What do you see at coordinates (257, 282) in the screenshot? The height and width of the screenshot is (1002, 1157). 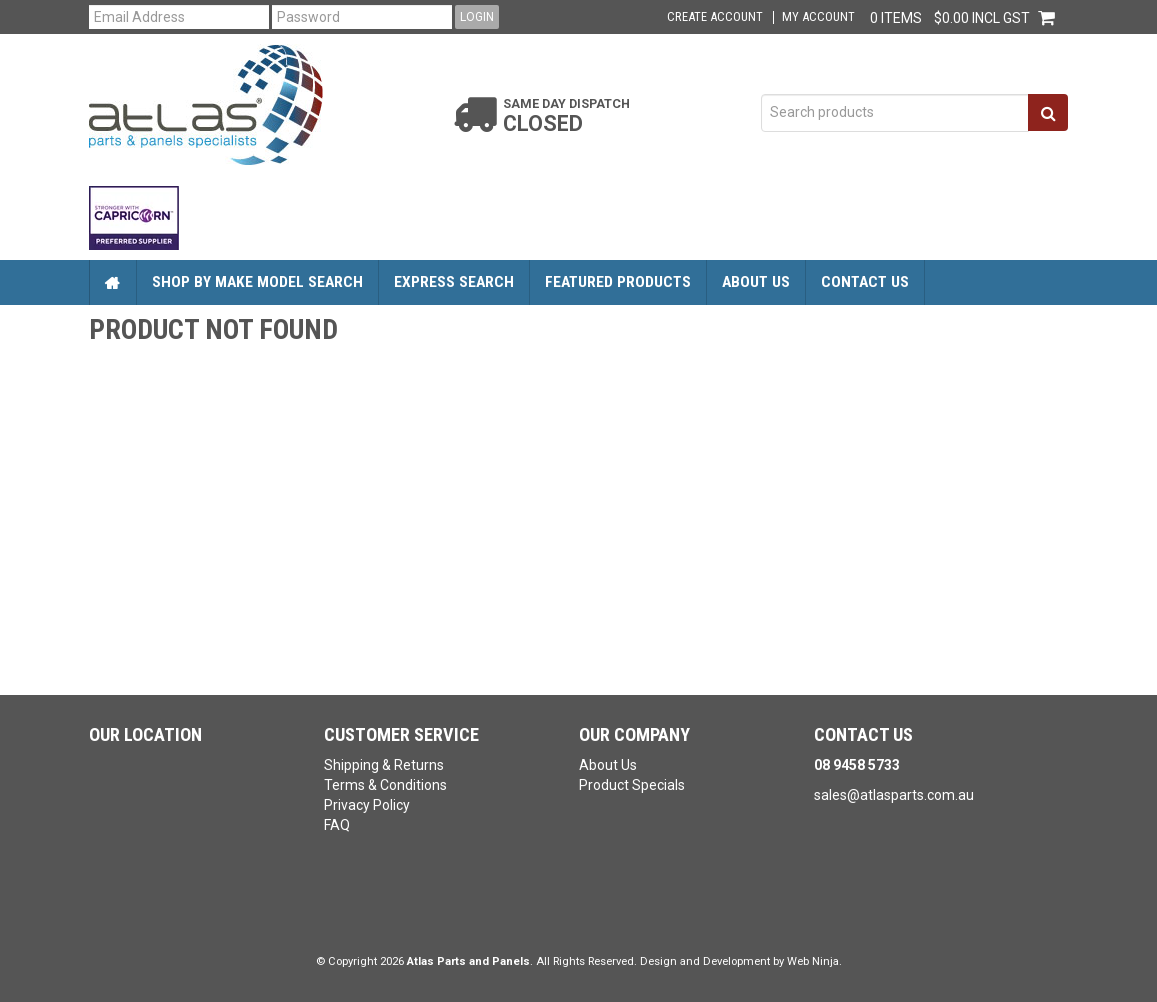 I see `Shop by Make Model Search` at bounding box center [257, 282].